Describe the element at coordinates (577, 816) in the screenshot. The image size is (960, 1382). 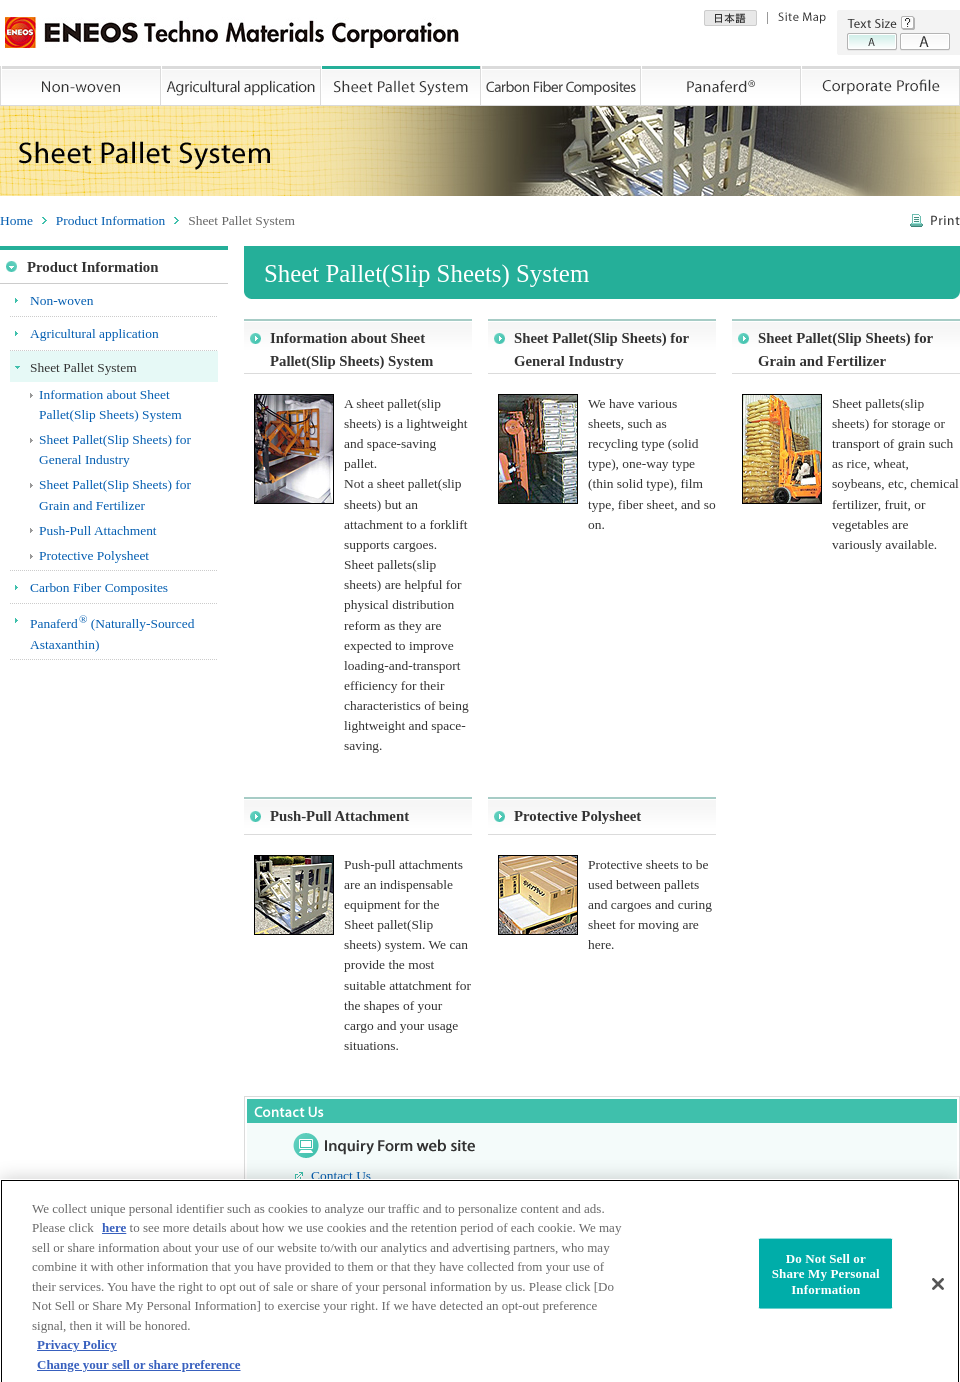
I see `Protective Polysheet` at that location.